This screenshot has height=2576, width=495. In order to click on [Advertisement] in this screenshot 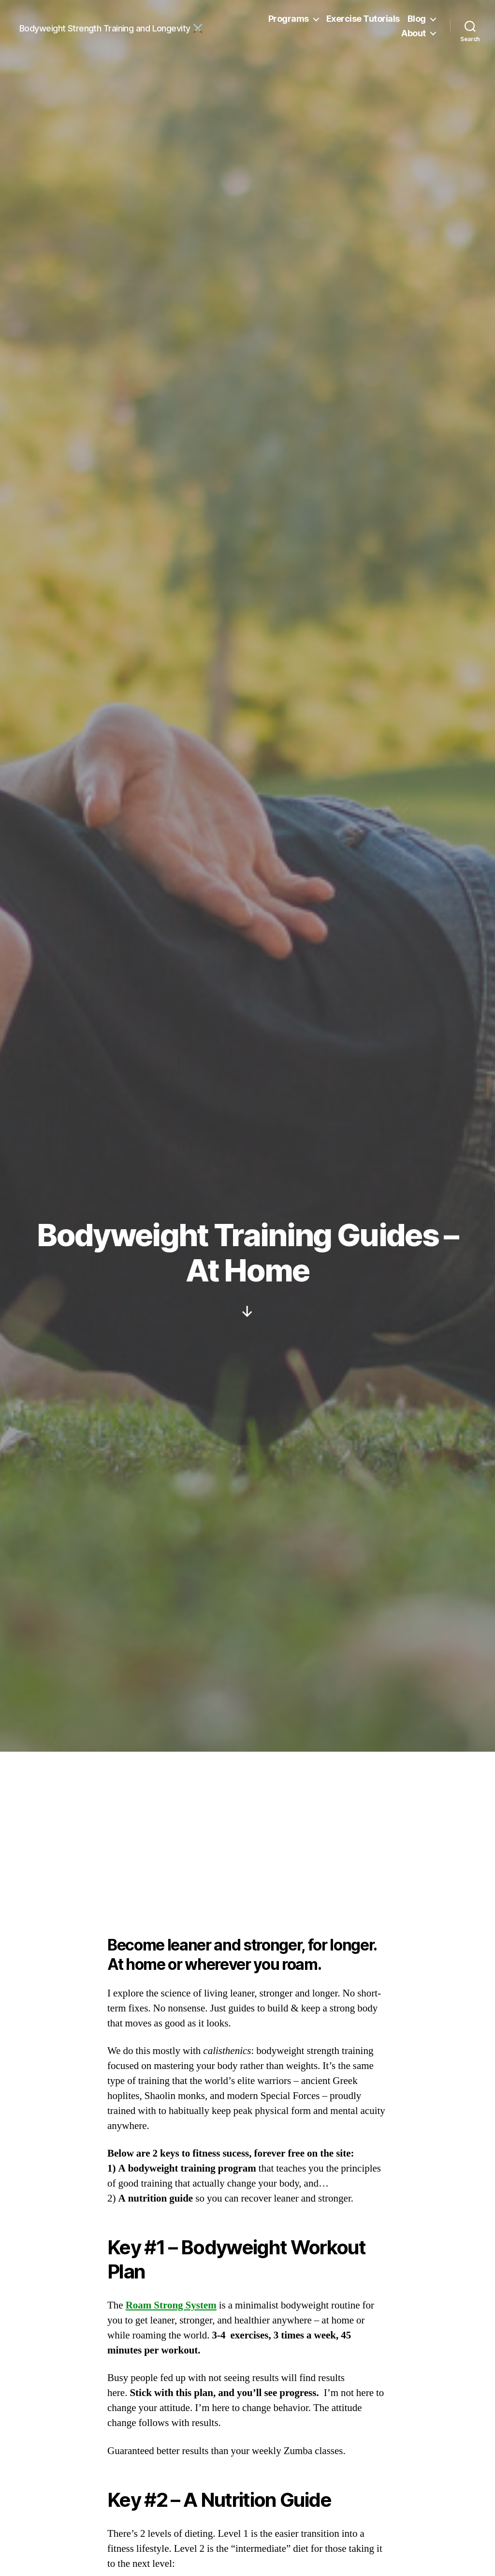, I will do `click(247, 1824)`.